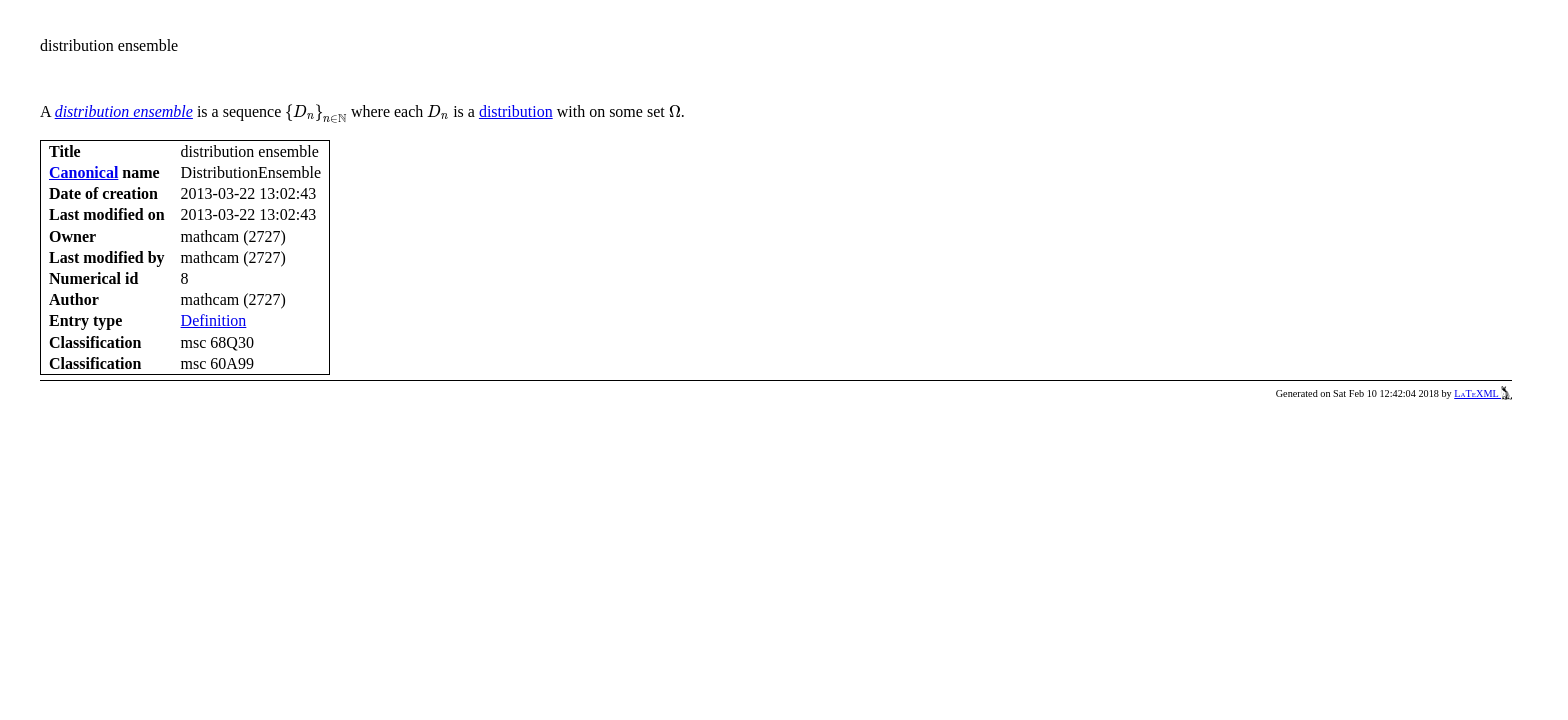  I want to click on Canonical, so click(83, 172).